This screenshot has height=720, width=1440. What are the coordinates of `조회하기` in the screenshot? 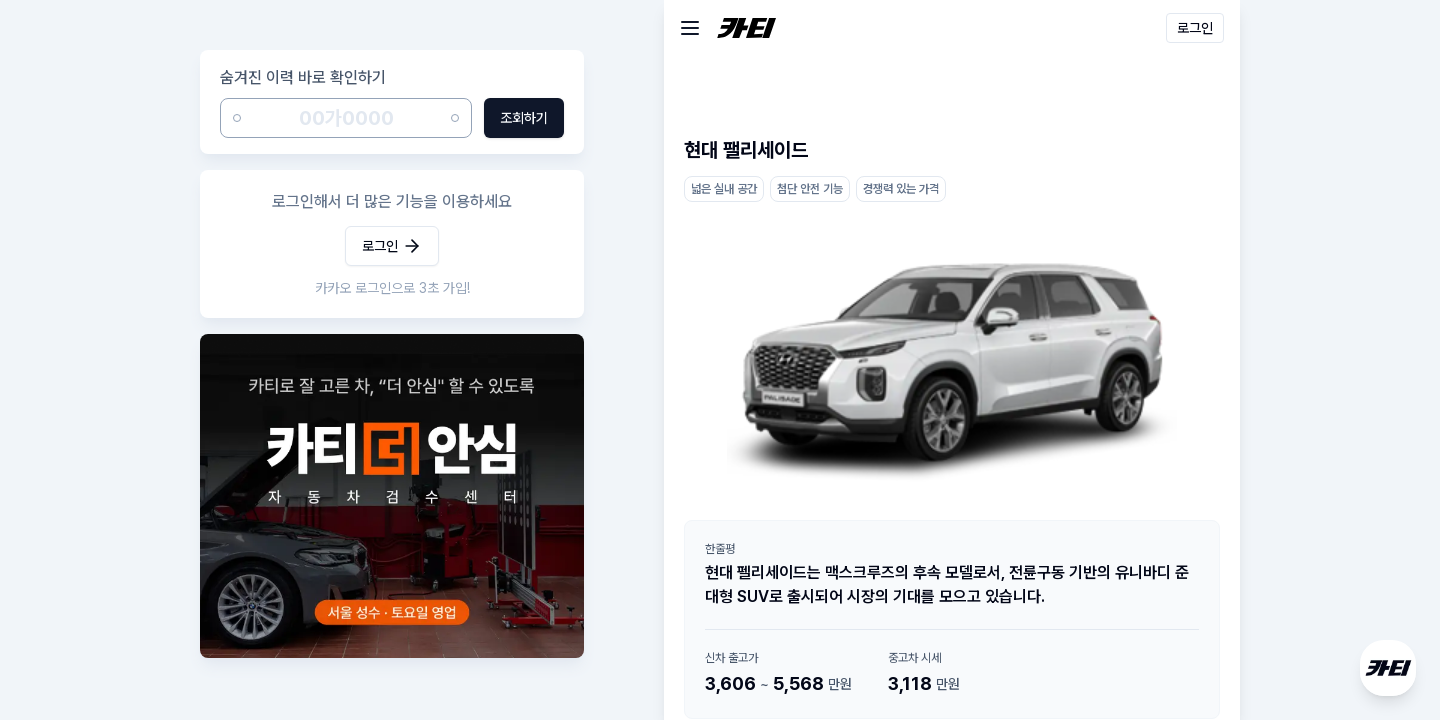 It's located at (524, 118).